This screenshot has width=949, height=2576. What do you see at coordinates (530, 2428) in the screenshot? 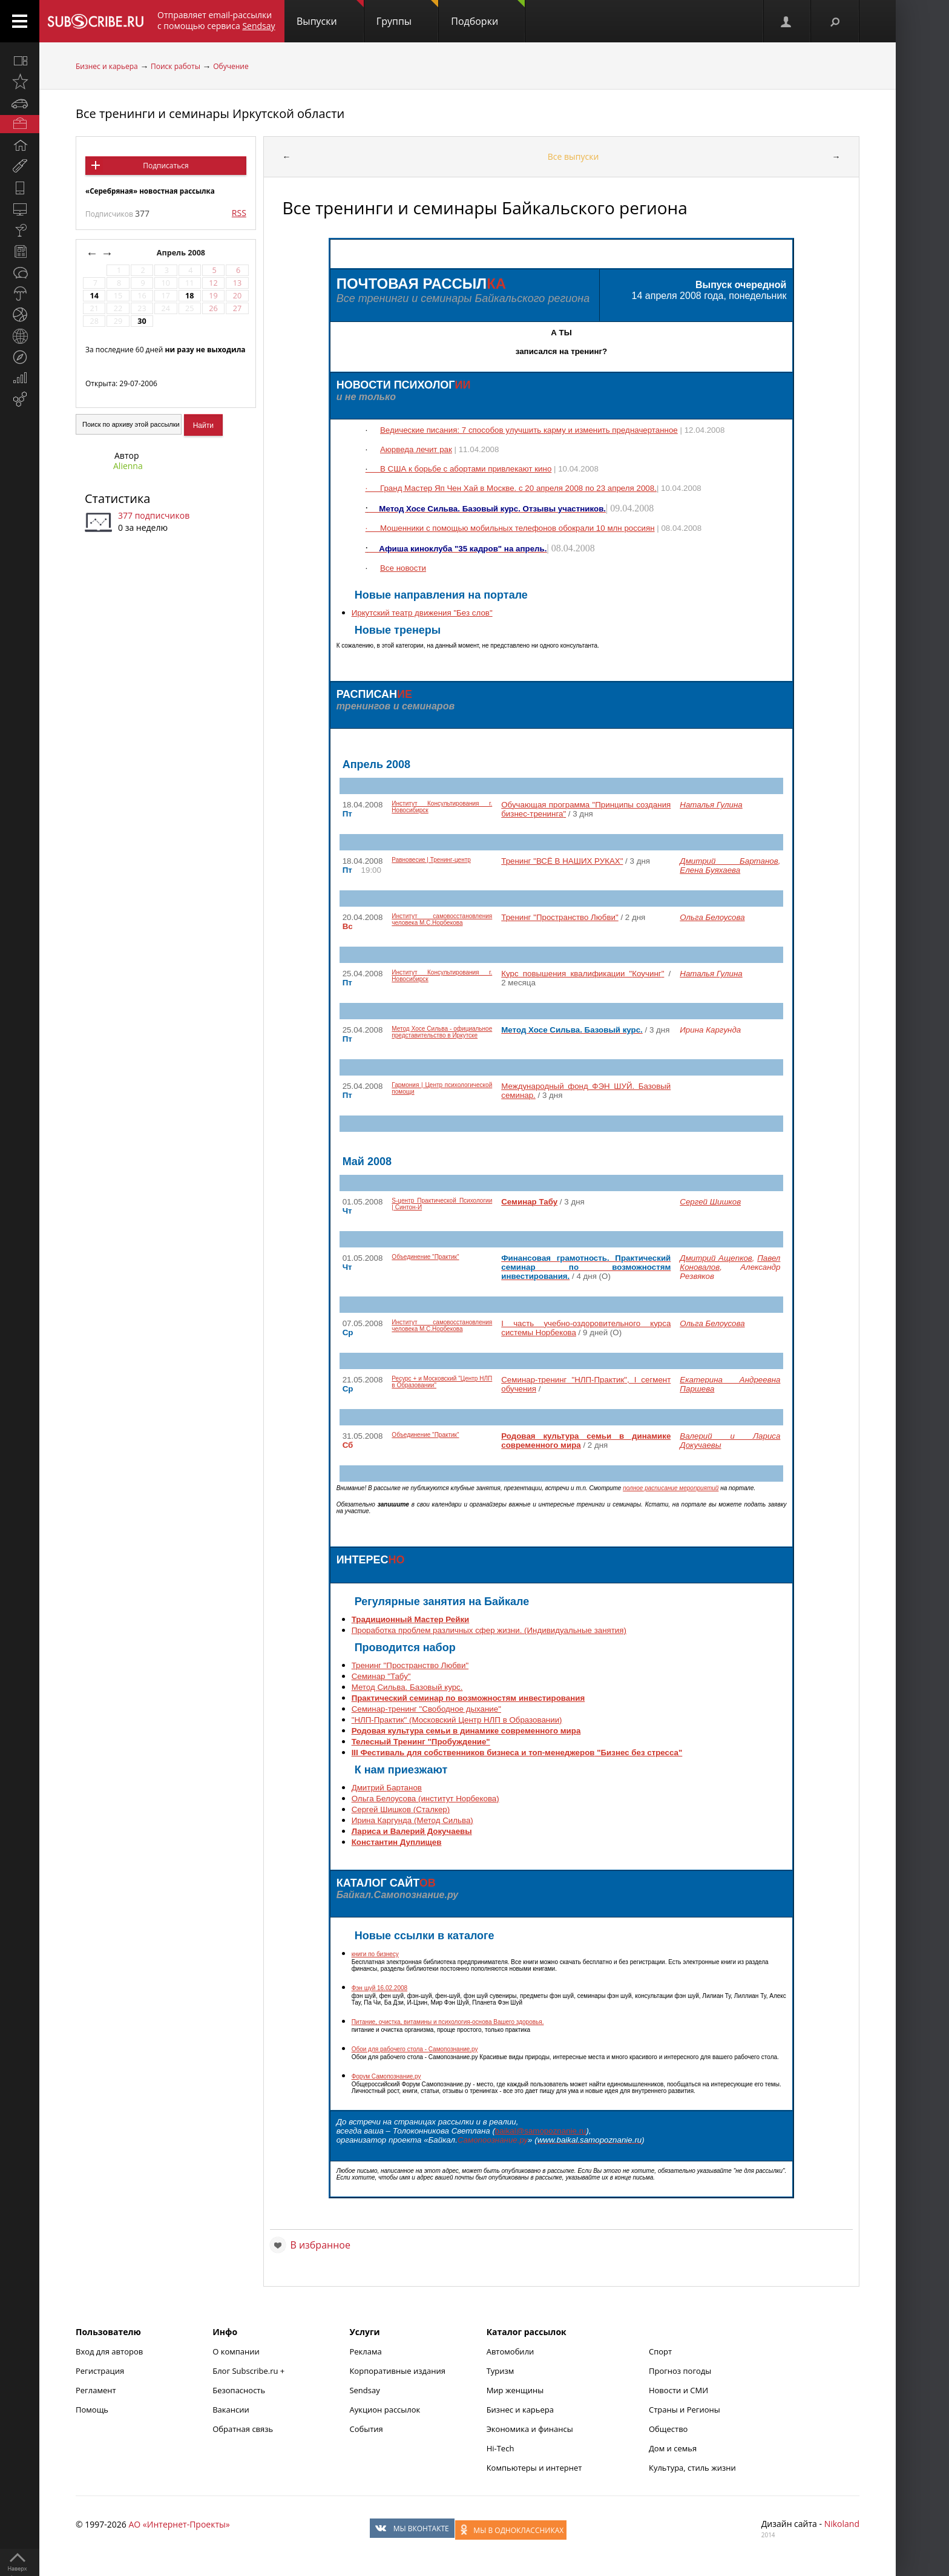
I see `Экономика и финансы` at bounding box center [530, 2428].